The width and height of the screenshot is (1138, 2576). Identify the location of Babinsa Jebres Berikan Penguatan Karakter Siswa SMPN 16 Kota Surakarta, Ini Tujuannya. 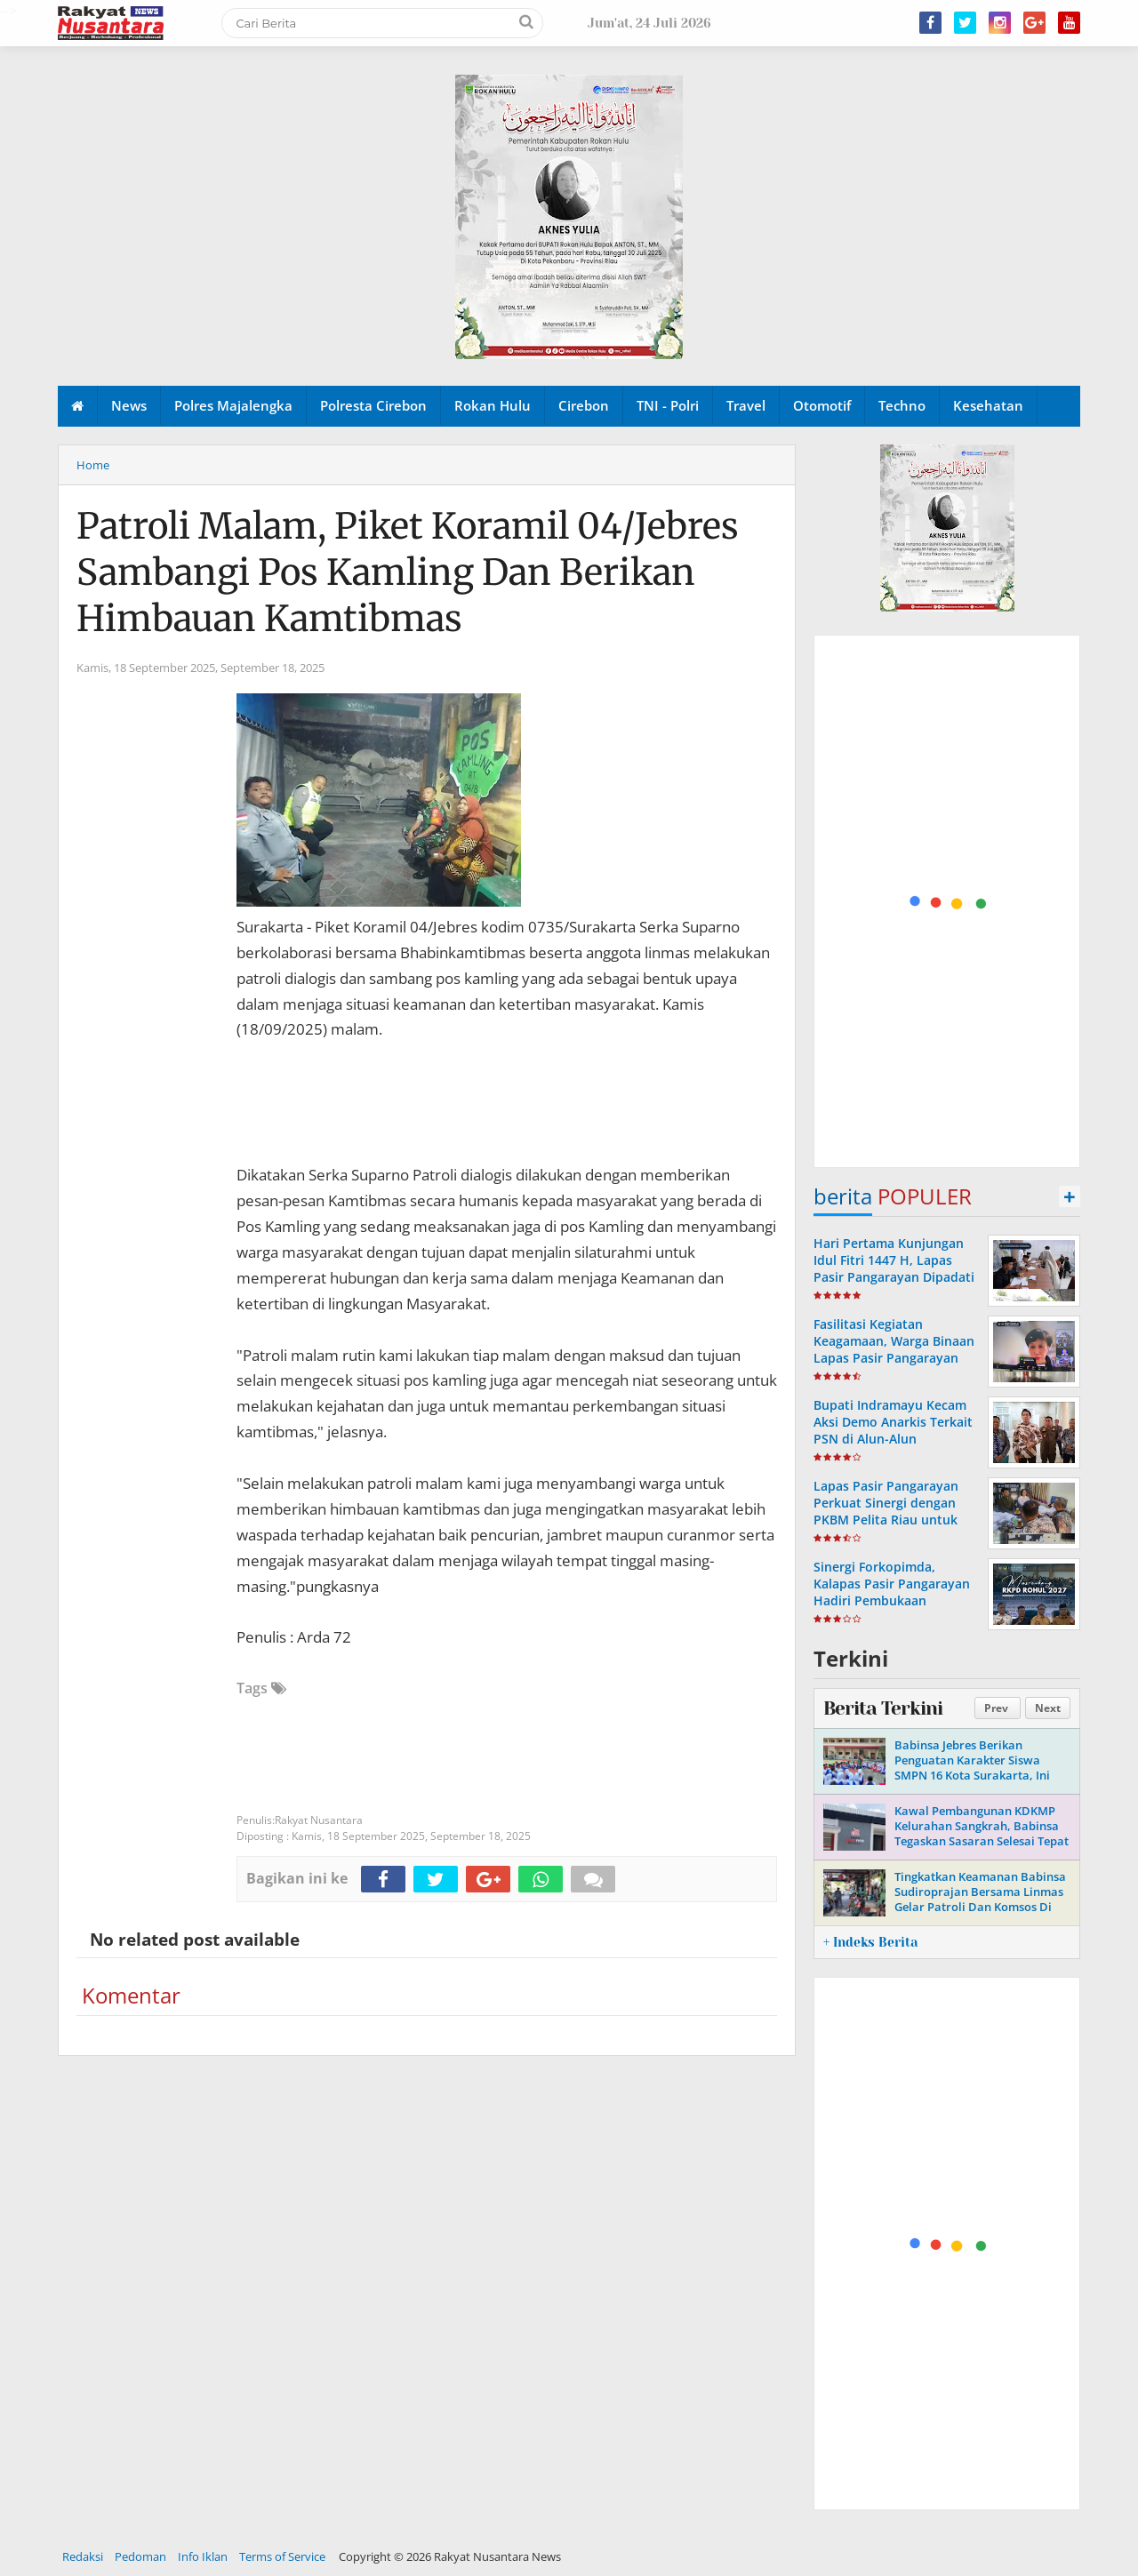
(972, 1767).